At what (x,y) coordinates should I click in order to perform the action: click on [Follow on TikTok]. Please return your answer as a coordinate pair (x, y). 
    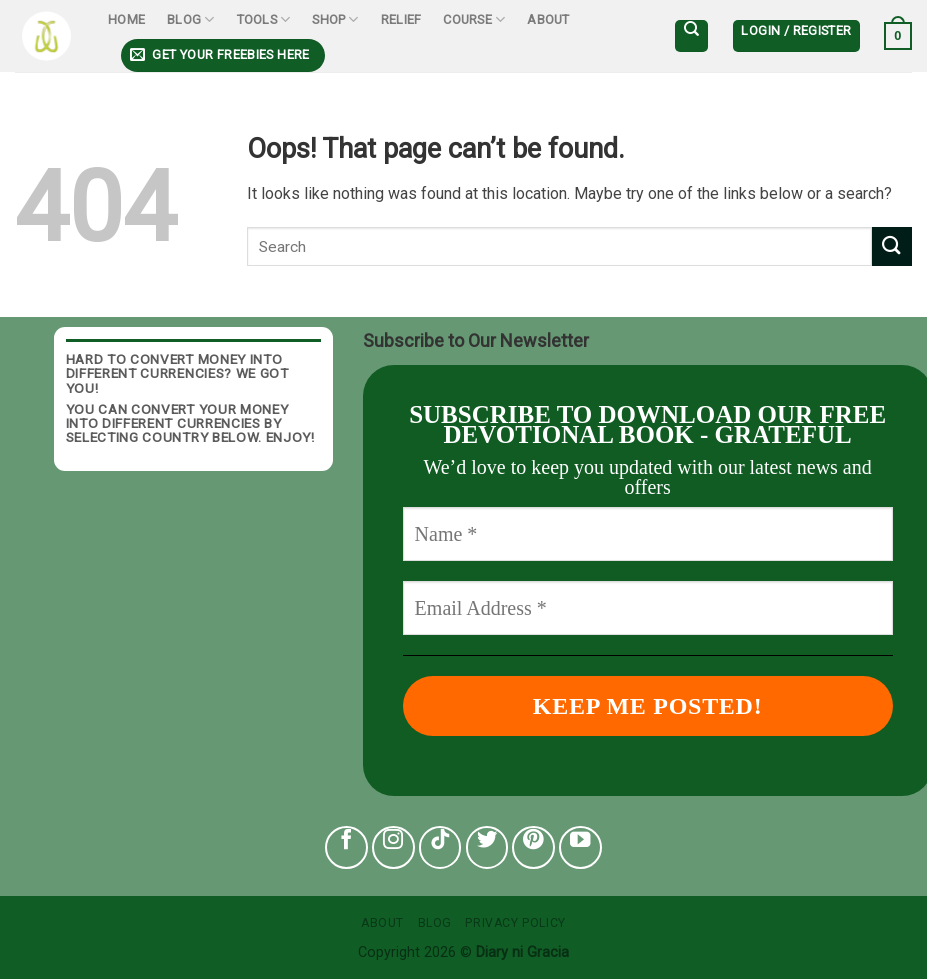
    Looking at the image, I should click on (440, 847).